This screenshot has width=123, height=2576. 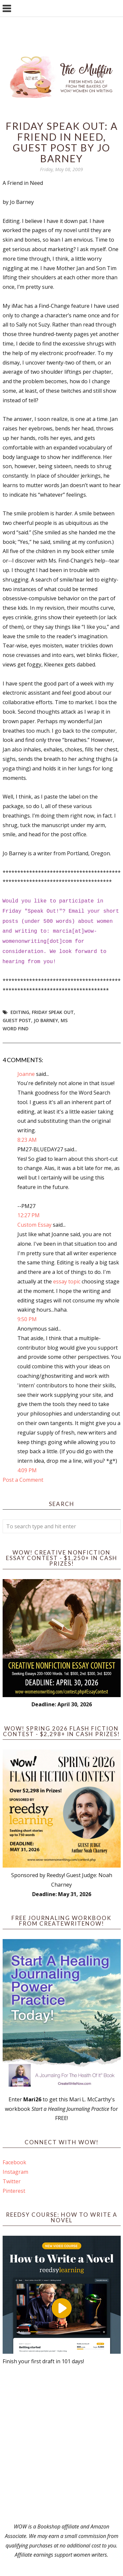 I want to click on 8:23 AM, so click(x=27, y=1139).